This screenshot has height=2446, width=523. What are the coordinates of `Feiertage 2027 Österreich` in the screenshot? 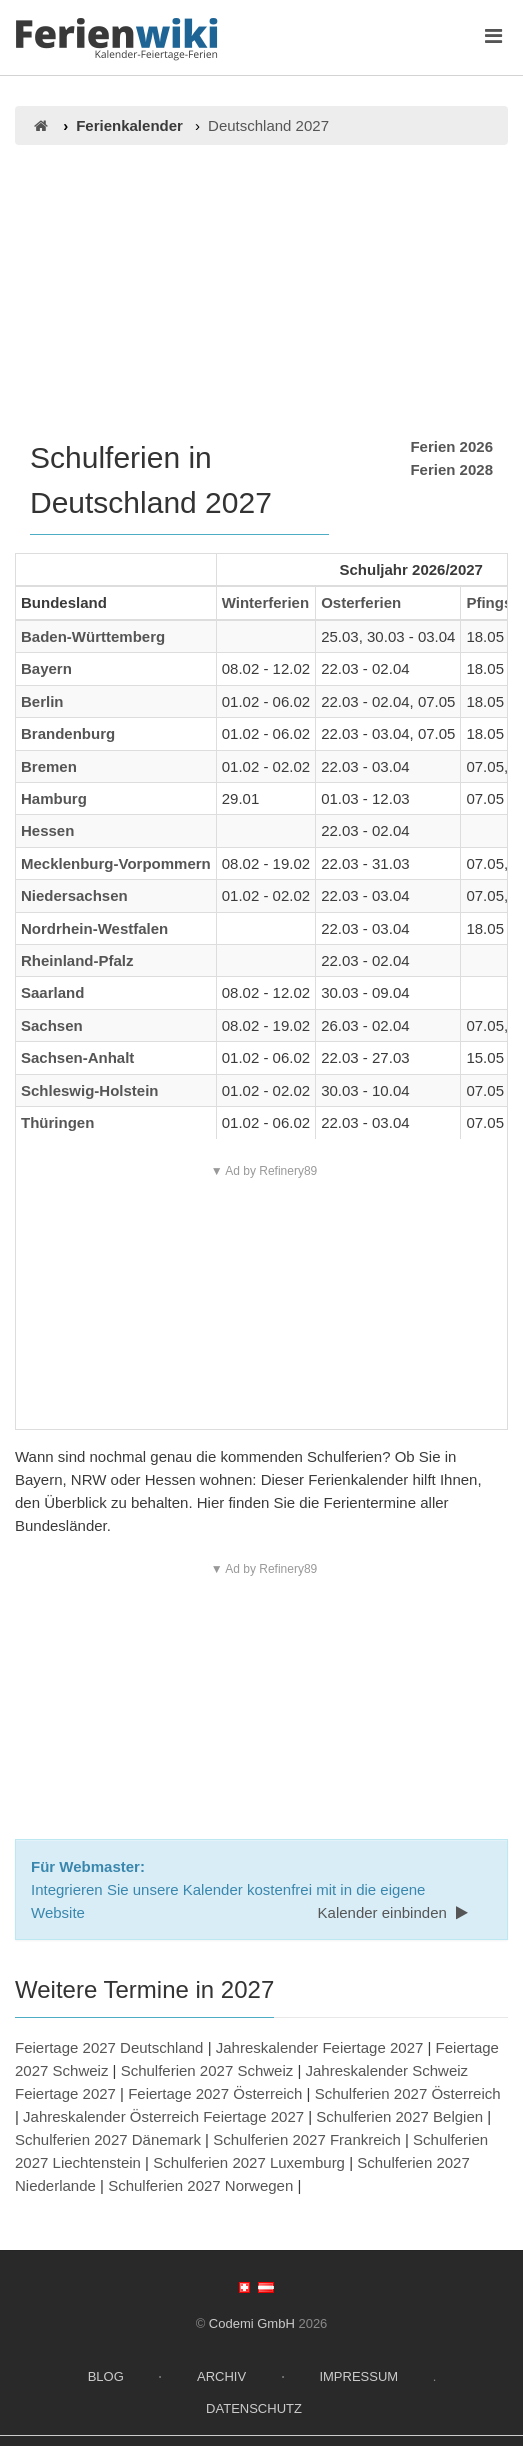 It's located at (215, 2093).